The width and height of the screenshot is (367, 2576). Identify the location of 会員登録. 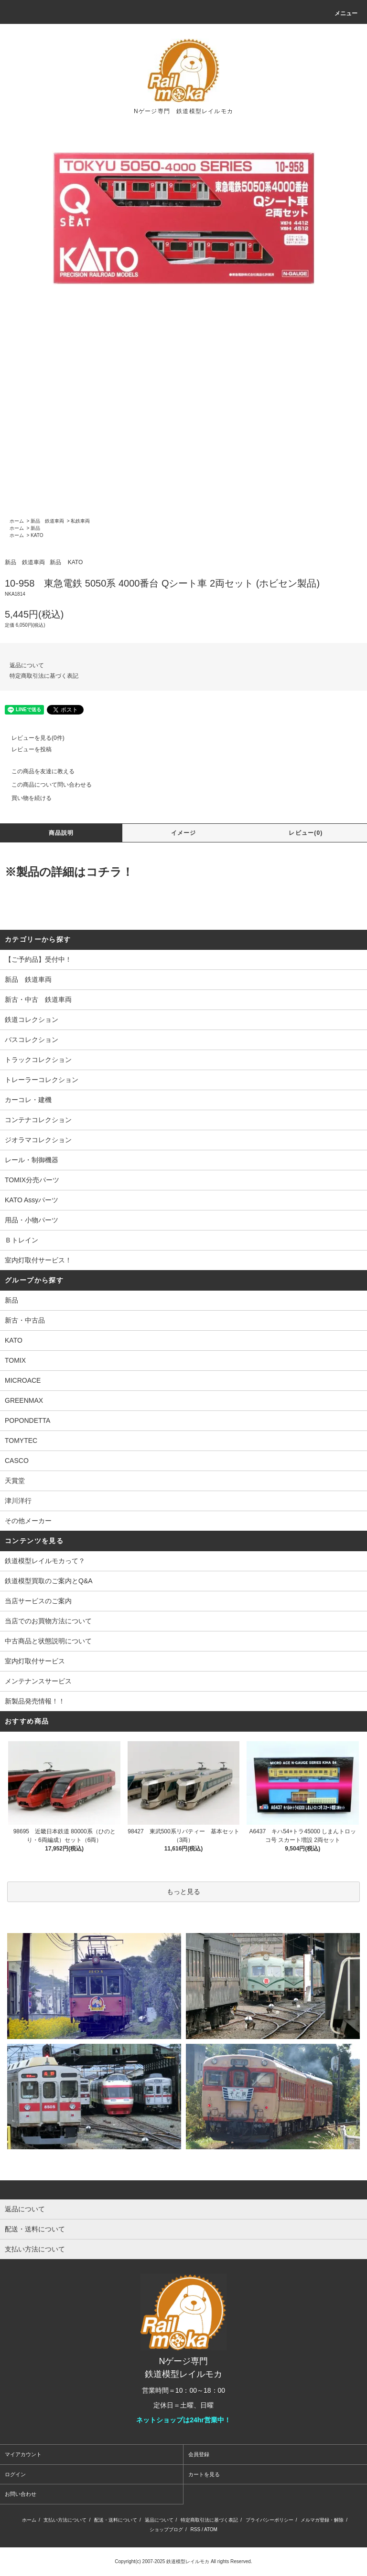
(198, 2454).